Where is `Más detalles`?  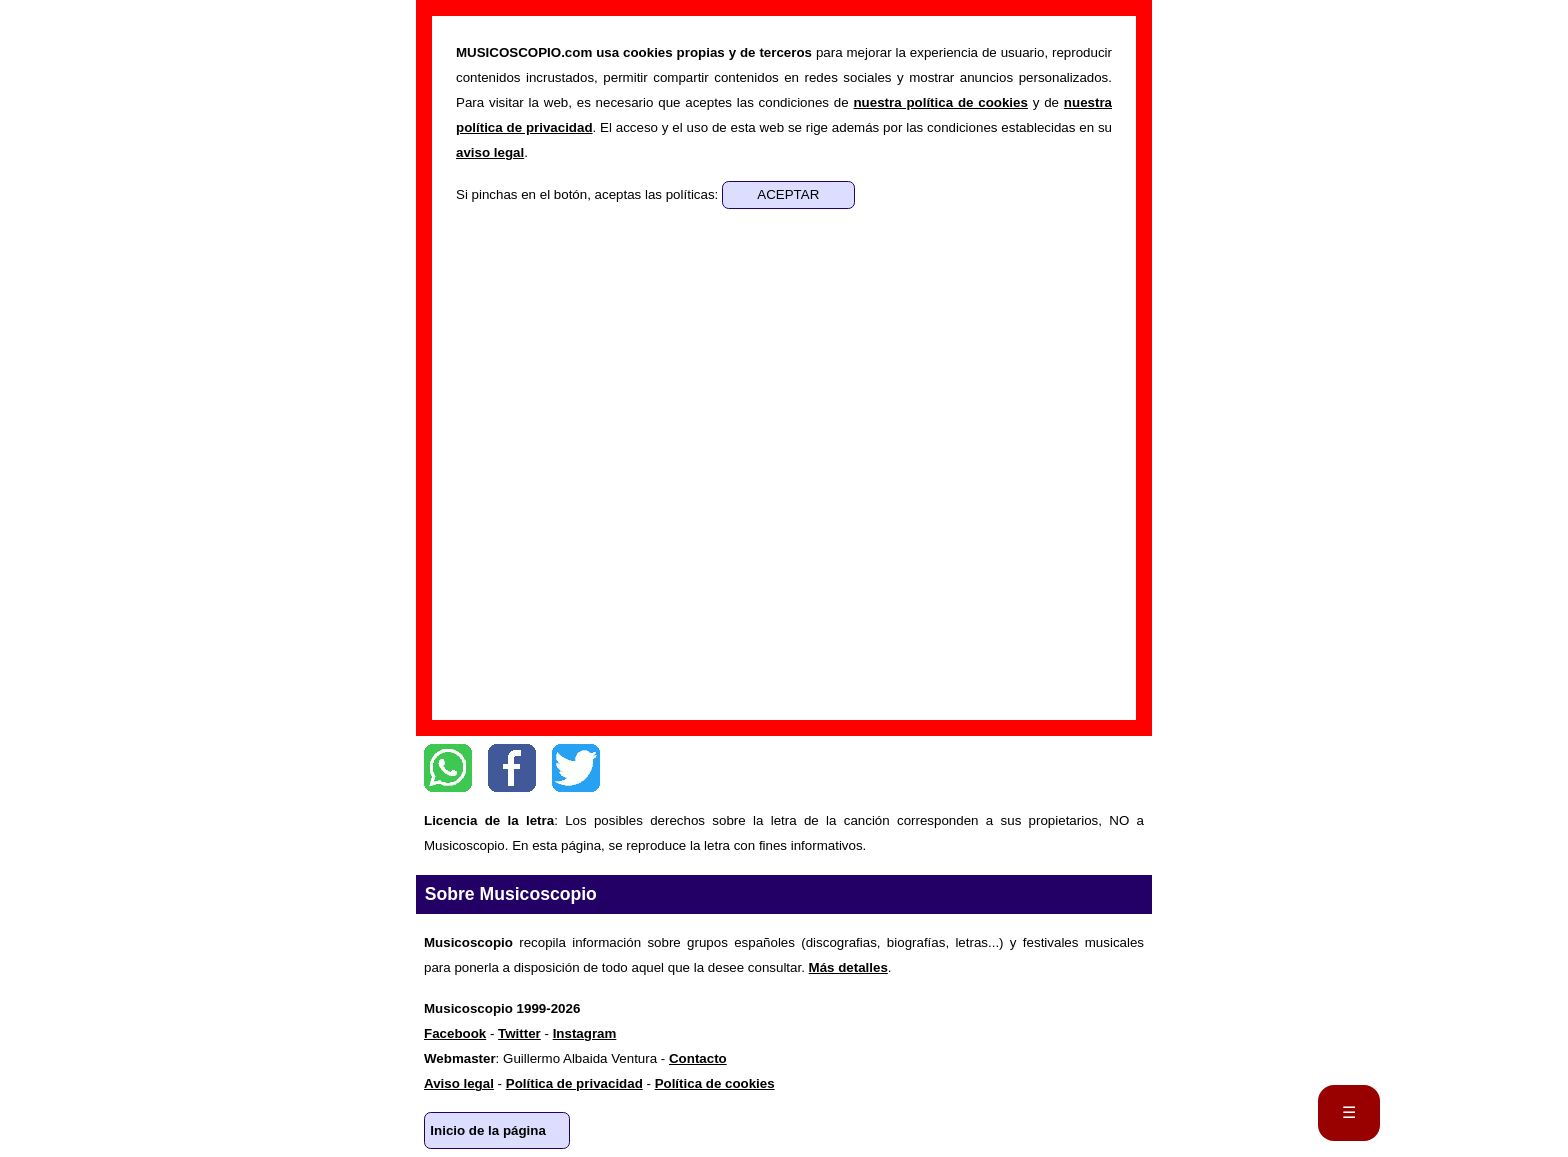 Más detalles is located at coordinates (848, 967).